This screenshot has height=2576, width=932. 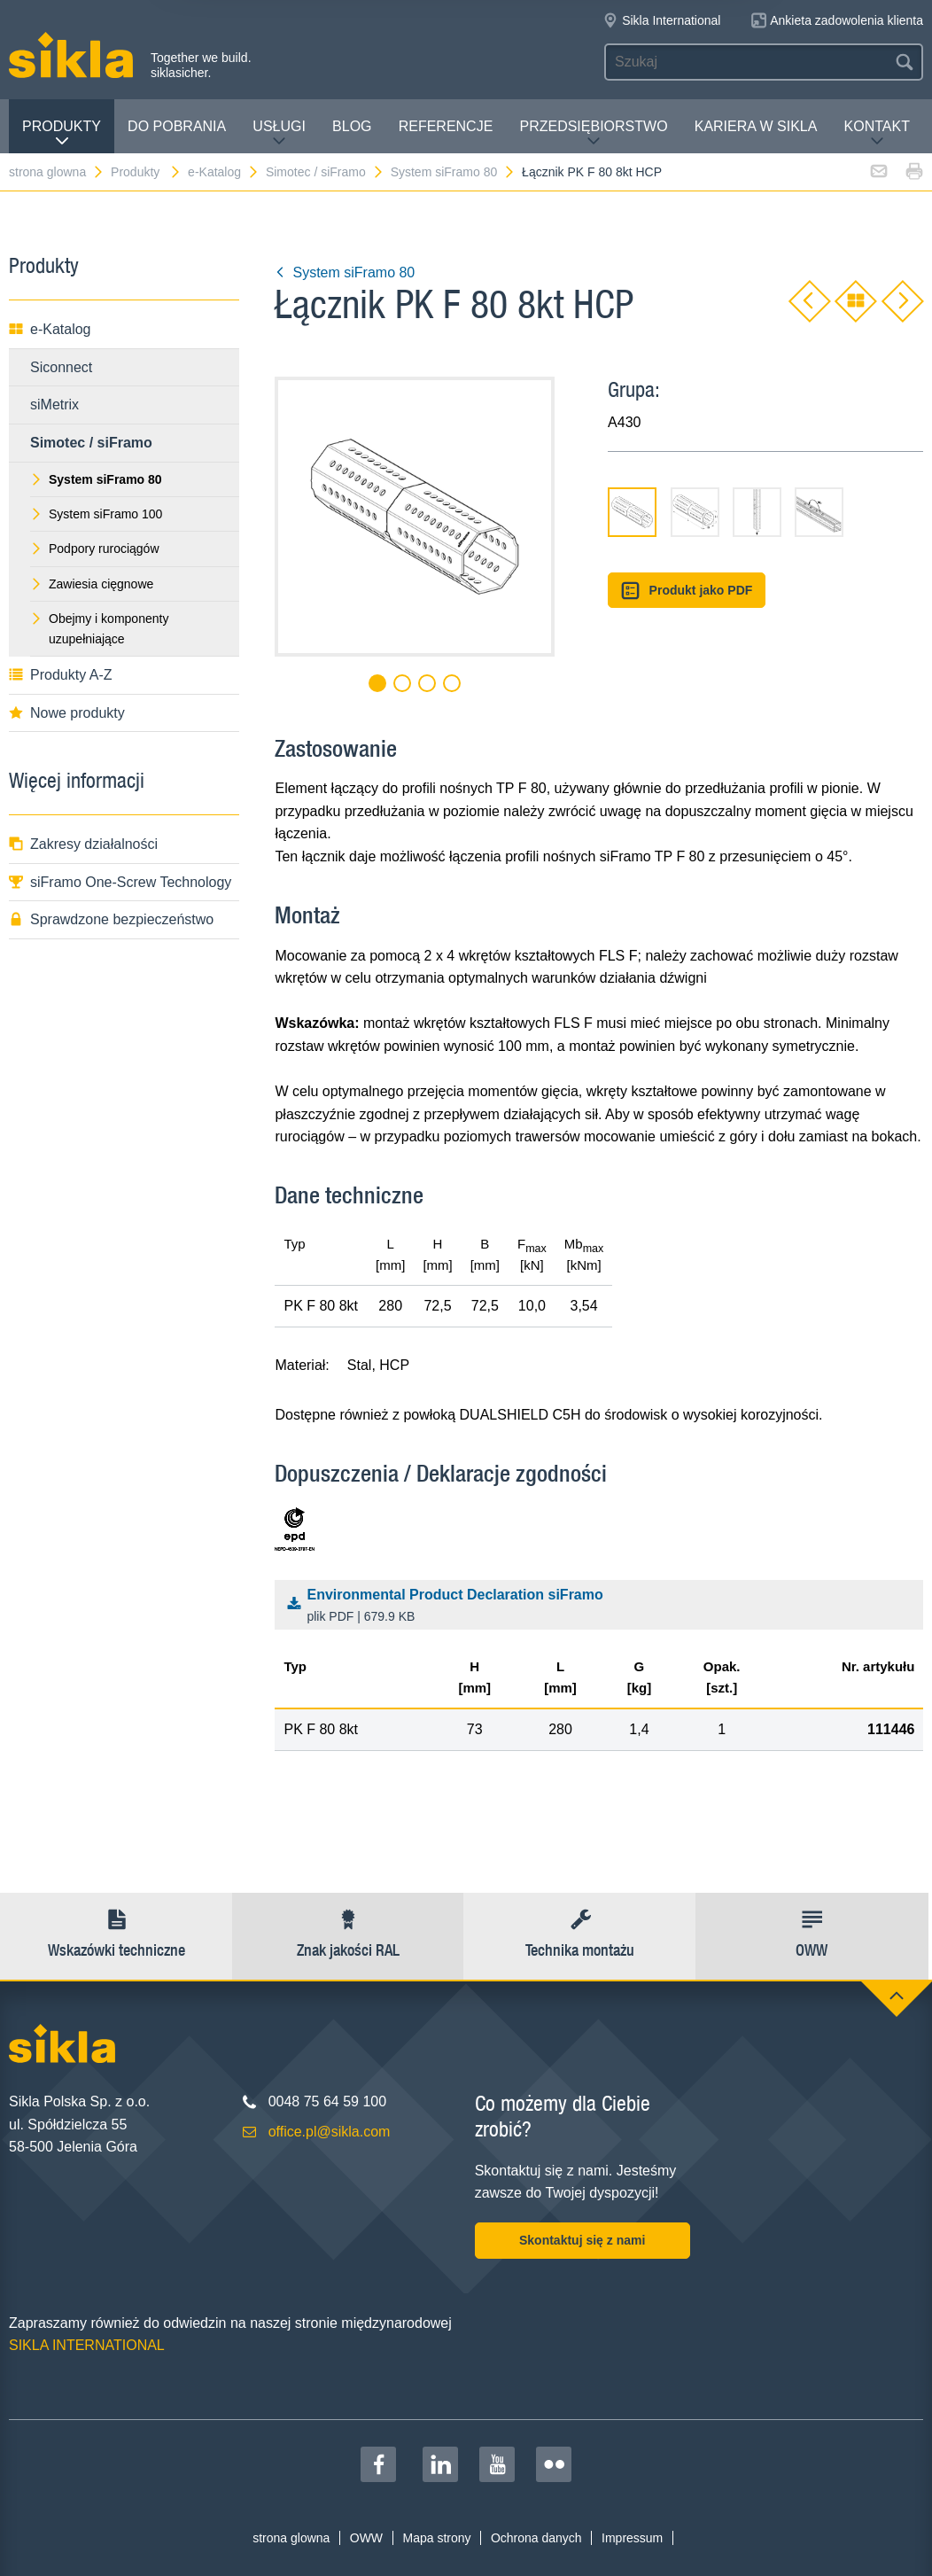 What do you see at coordinates (94, 548) in the screenshot?
I see `Podpory rurociągów` at bounding box center [94, 548].